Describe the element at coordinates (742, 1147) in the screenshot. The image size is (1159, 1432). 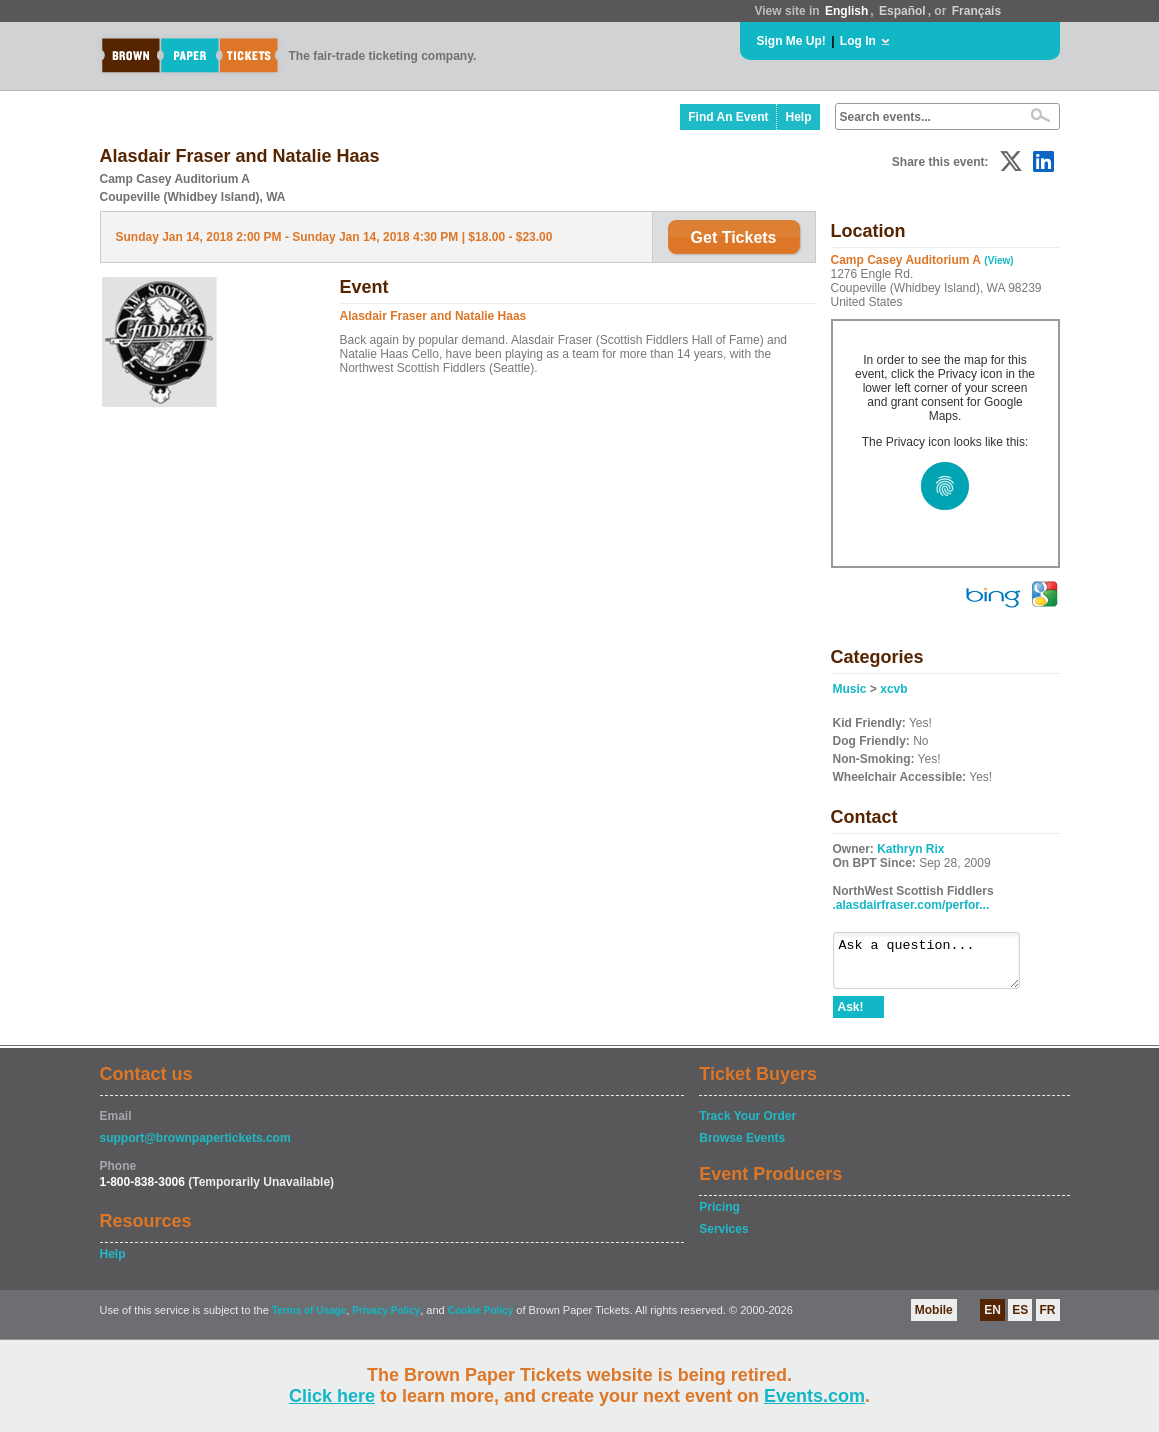
I see `Browse Events` at that location.